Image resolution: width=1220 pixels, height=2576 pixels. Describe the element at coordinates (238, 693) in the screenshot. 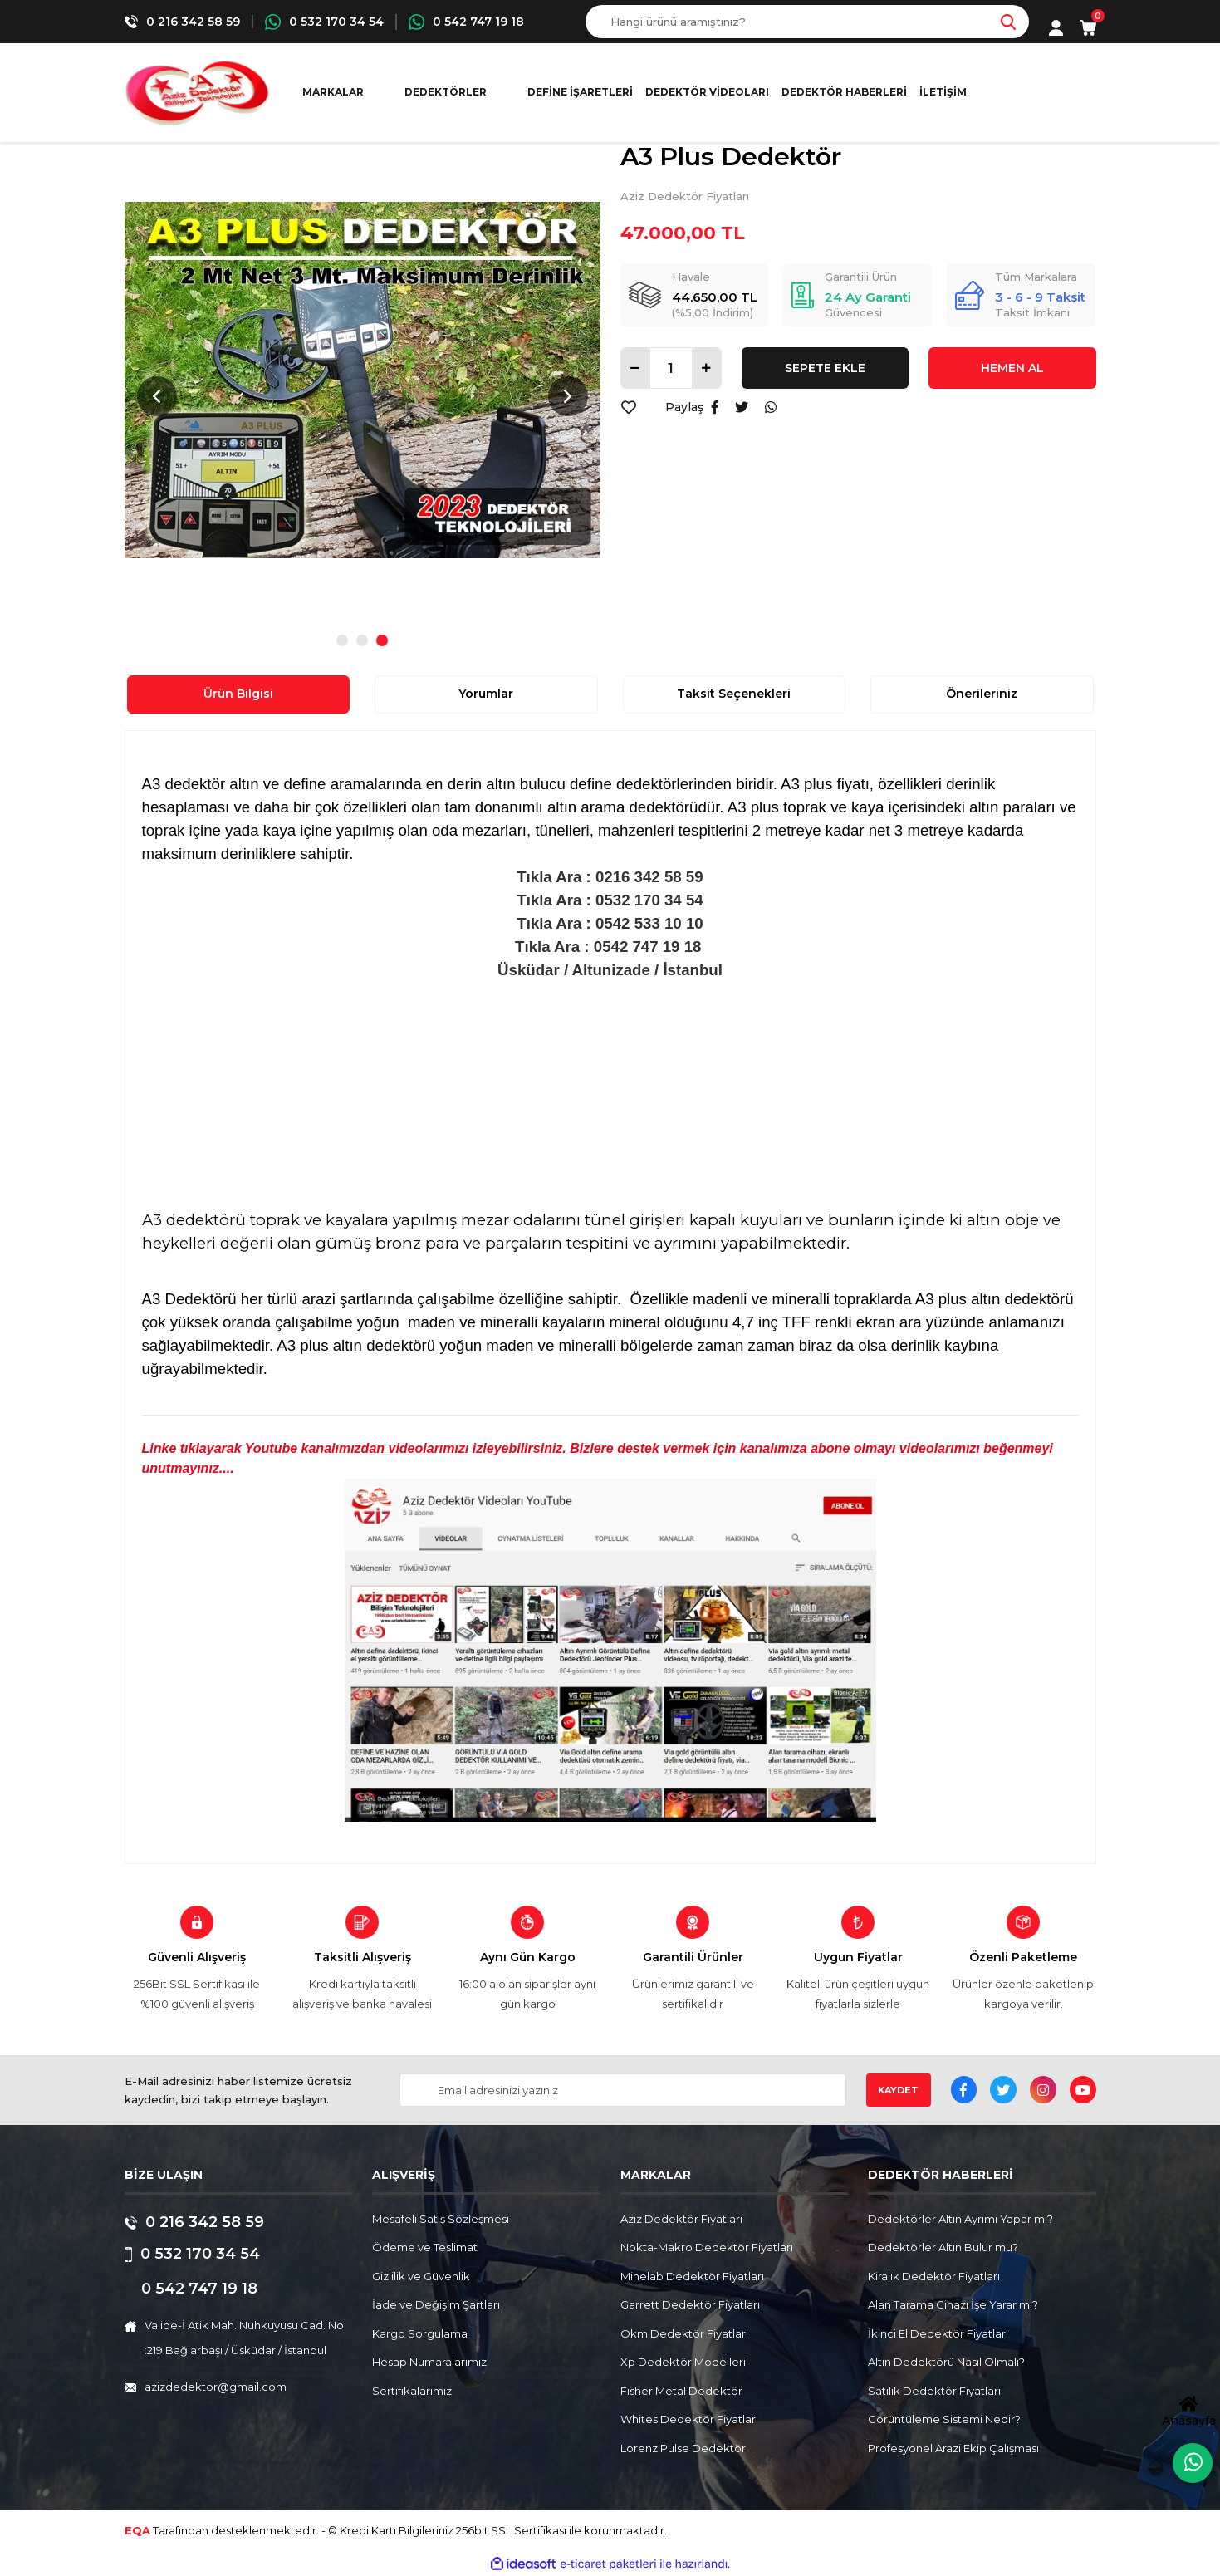

I see `Ürün Bilgisi` at that location.